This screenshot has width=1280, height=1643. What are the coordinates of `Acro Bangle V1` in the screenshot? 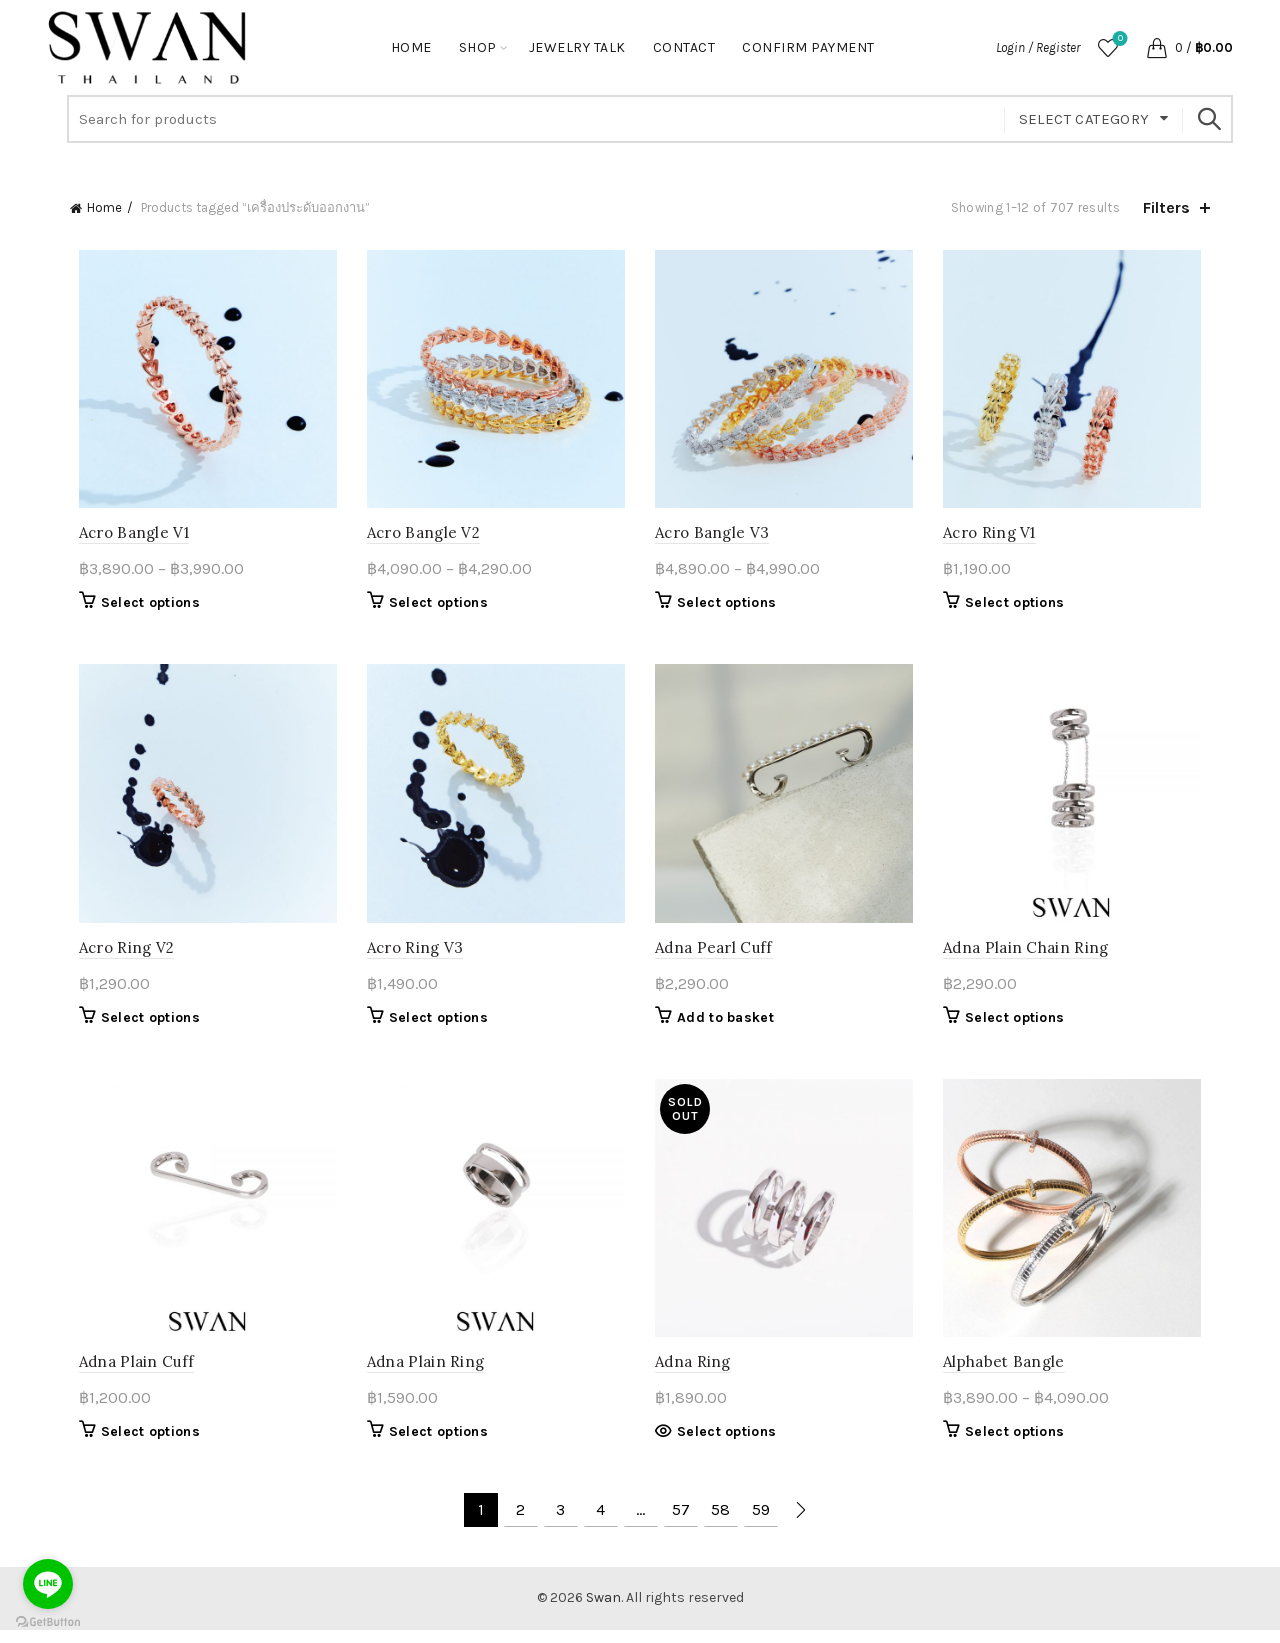 It's located at (125, 536).